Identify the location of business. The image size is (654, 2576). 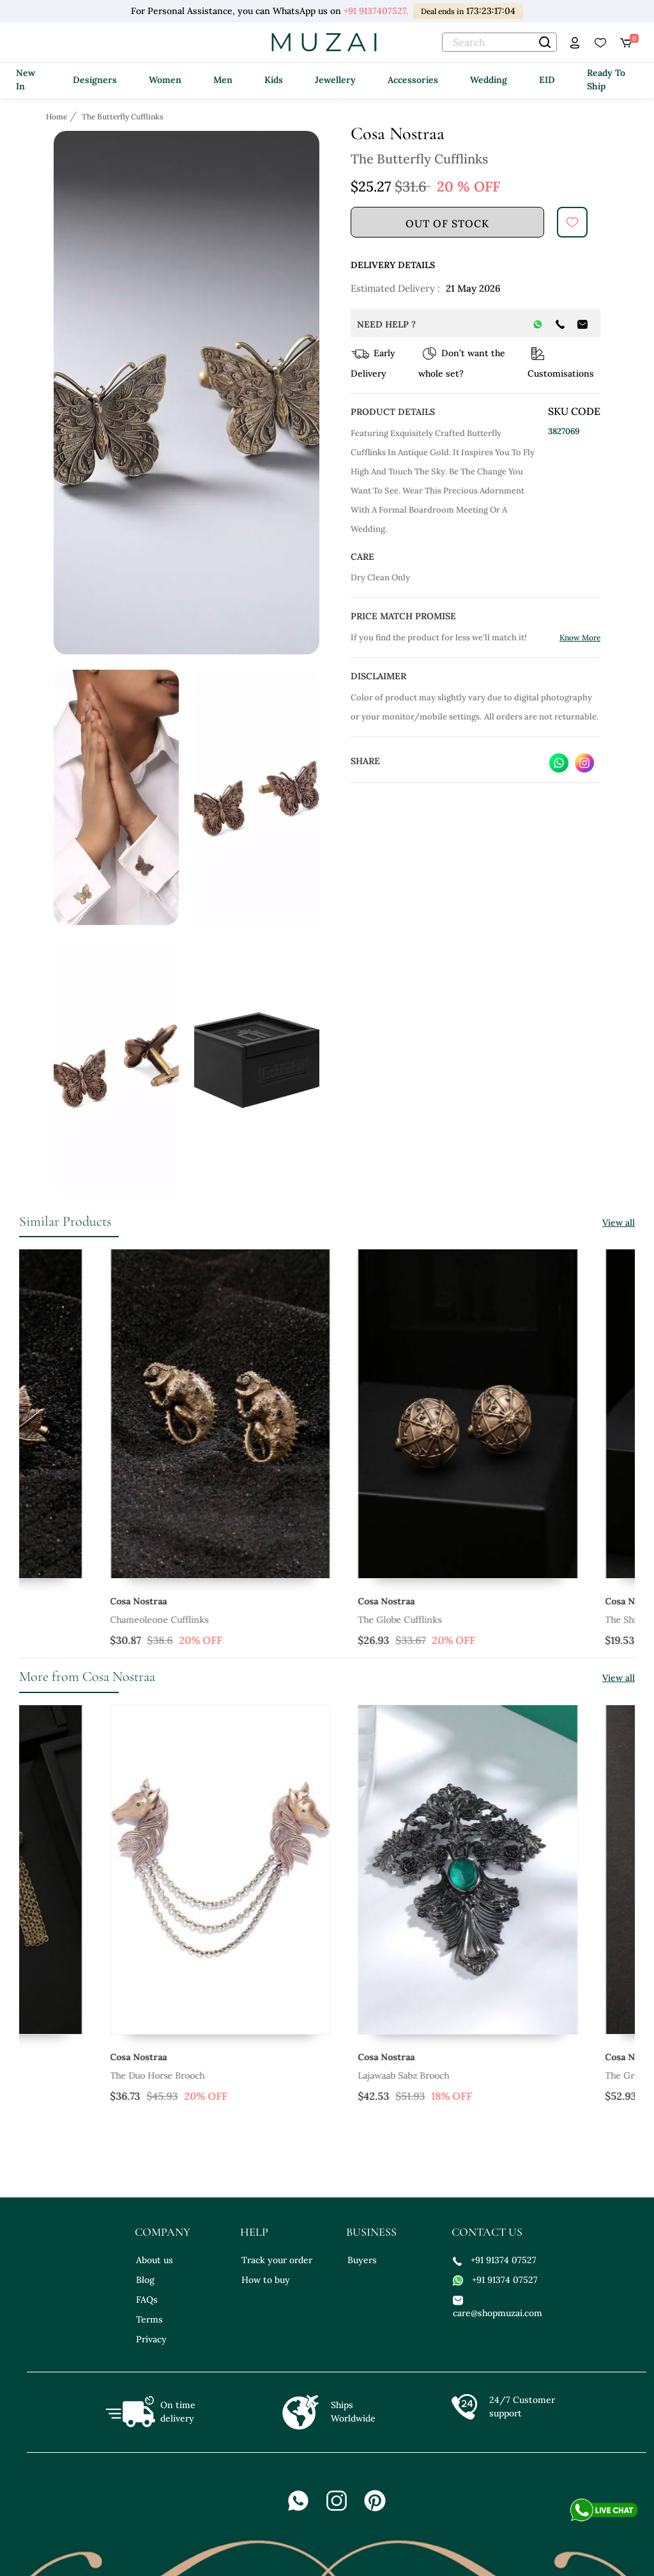
(371, 2232).